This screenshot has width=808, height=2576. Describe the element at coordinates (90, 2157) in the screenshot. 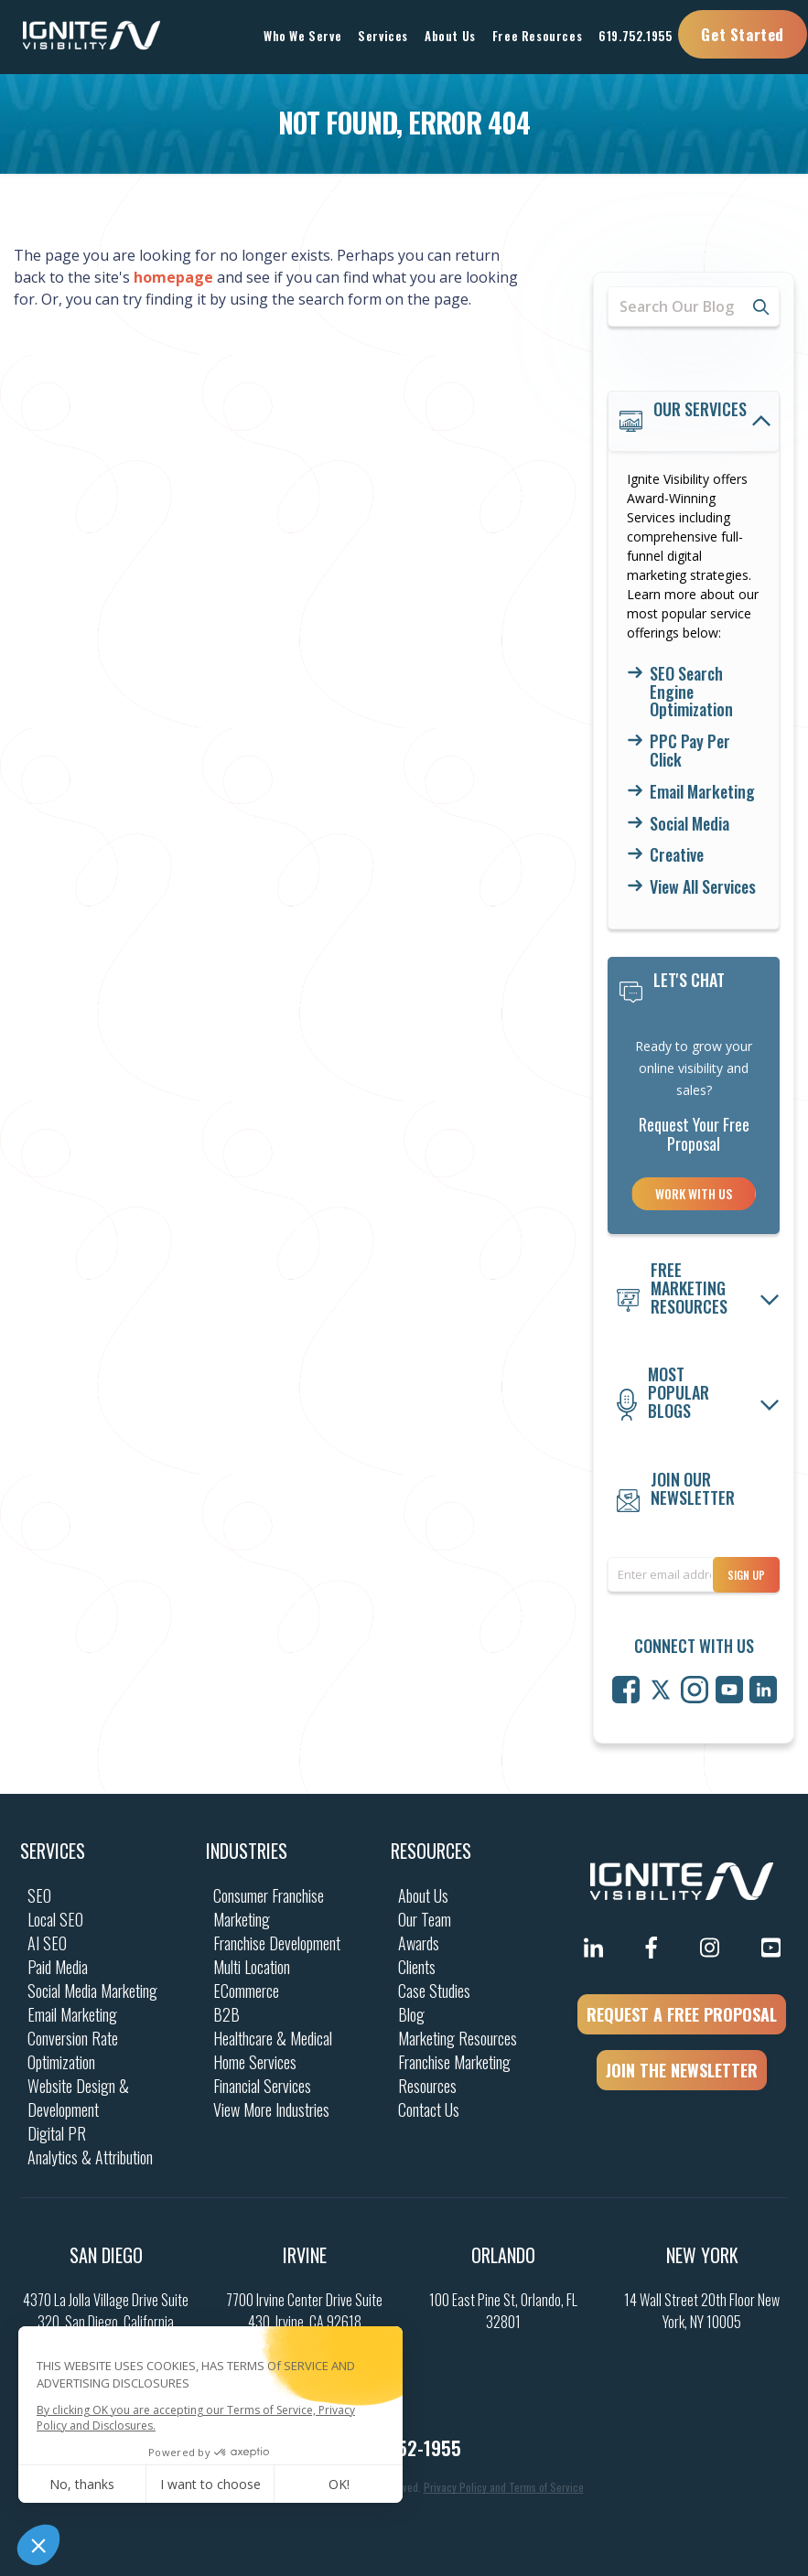

I see `Analytics & Attribution` at that location.